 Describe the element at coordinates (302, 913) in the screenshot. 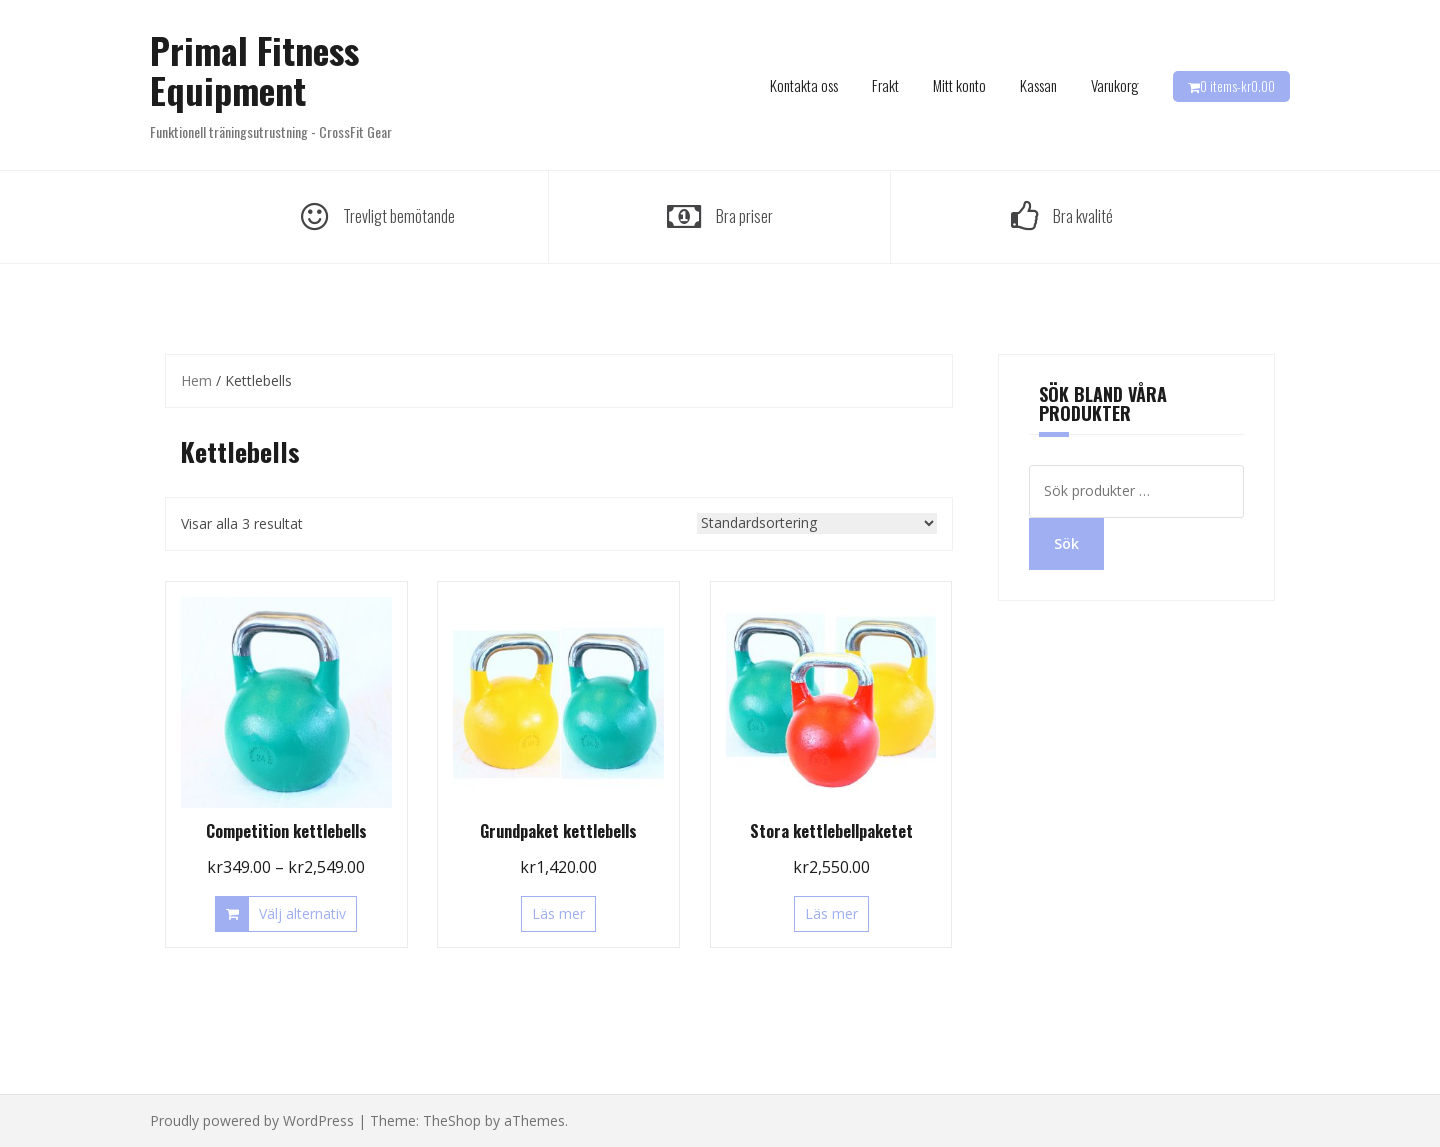

I see `Välj alternativ [Välj alternativ för ”Competition kettlebells”]` at that location.